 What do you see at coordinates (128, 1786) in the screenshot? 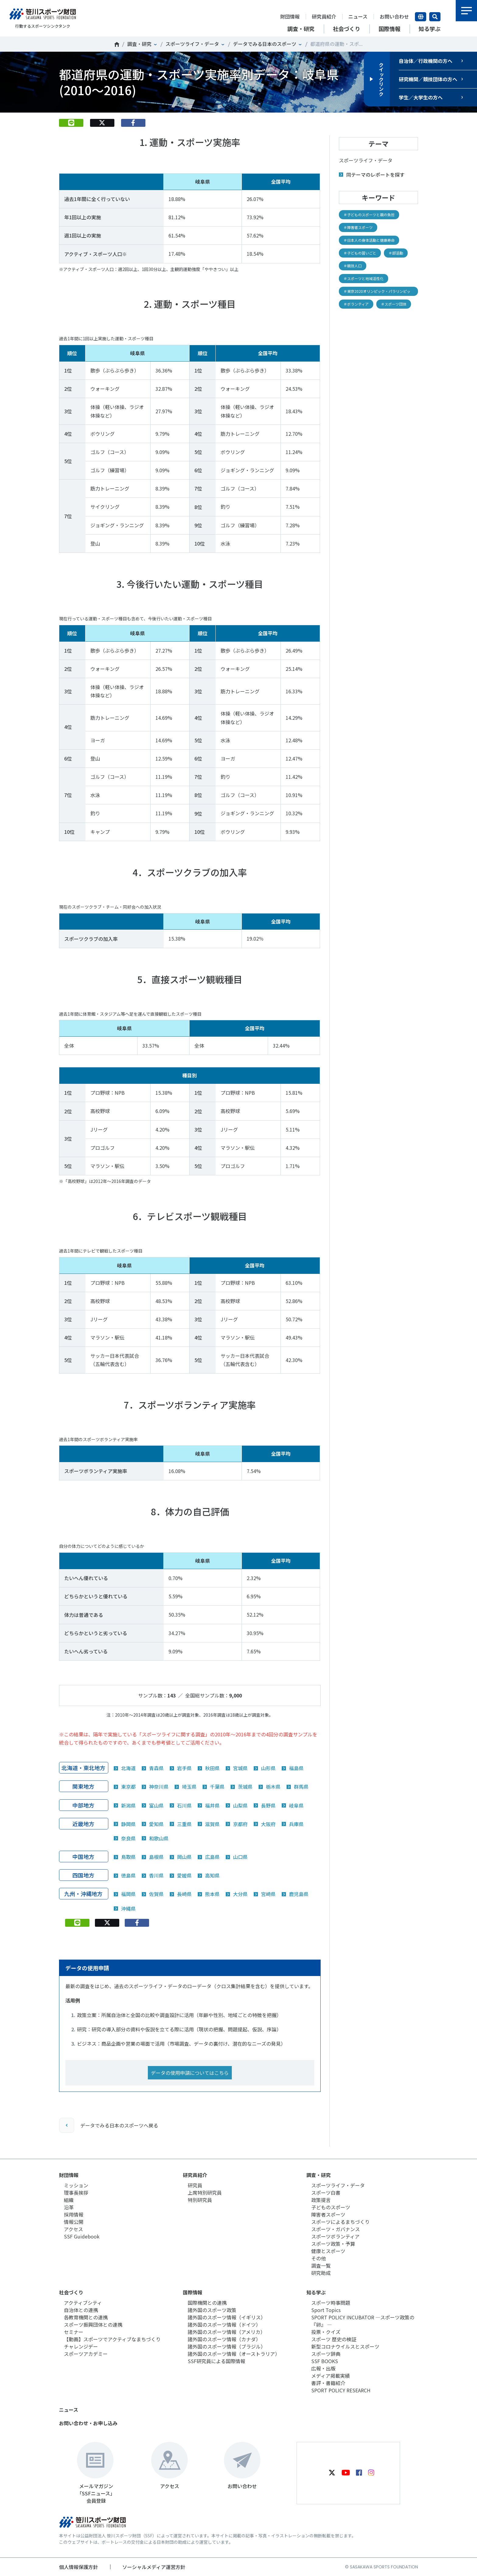
I see `東京都` at bounding box center [128, 1786].